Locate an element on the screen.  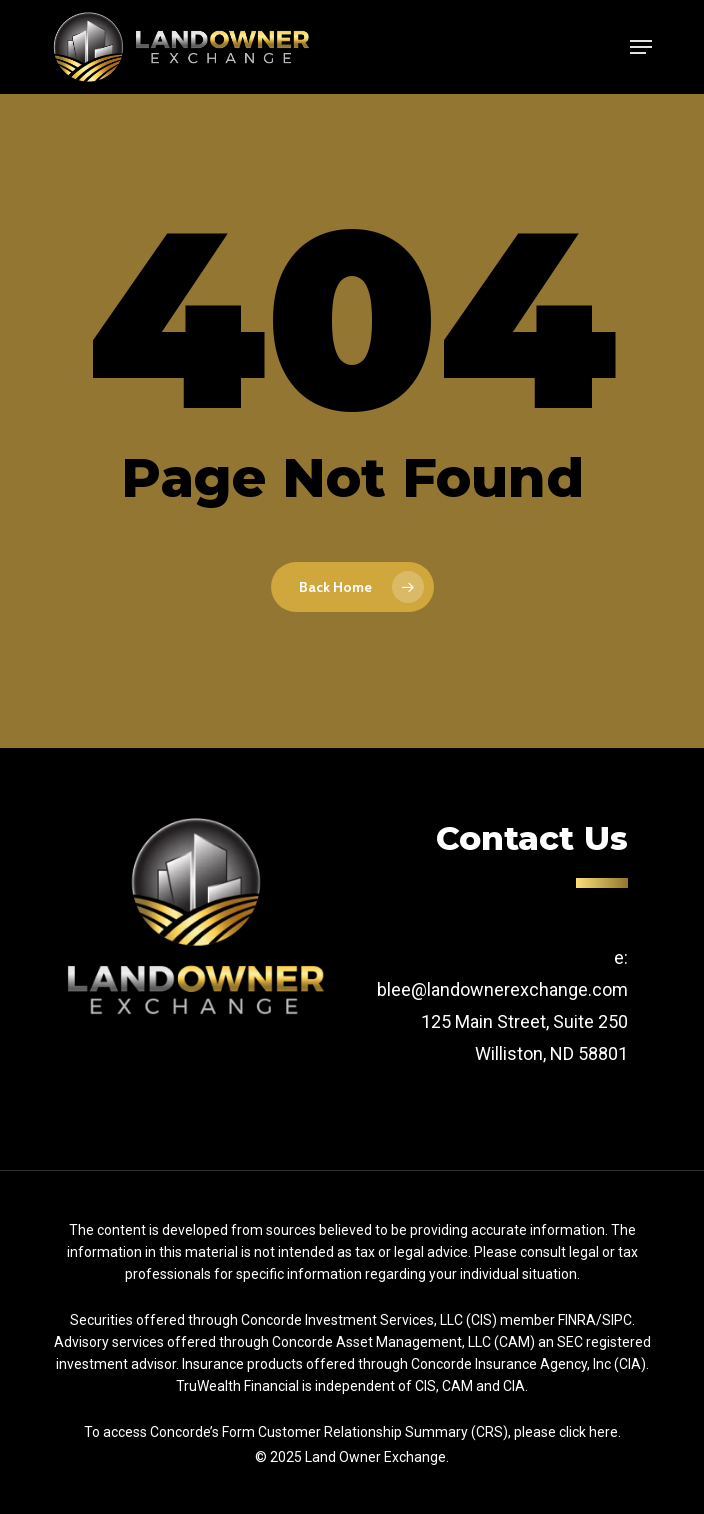
FINRA/SIPC is located at coordinates (595, 1320).